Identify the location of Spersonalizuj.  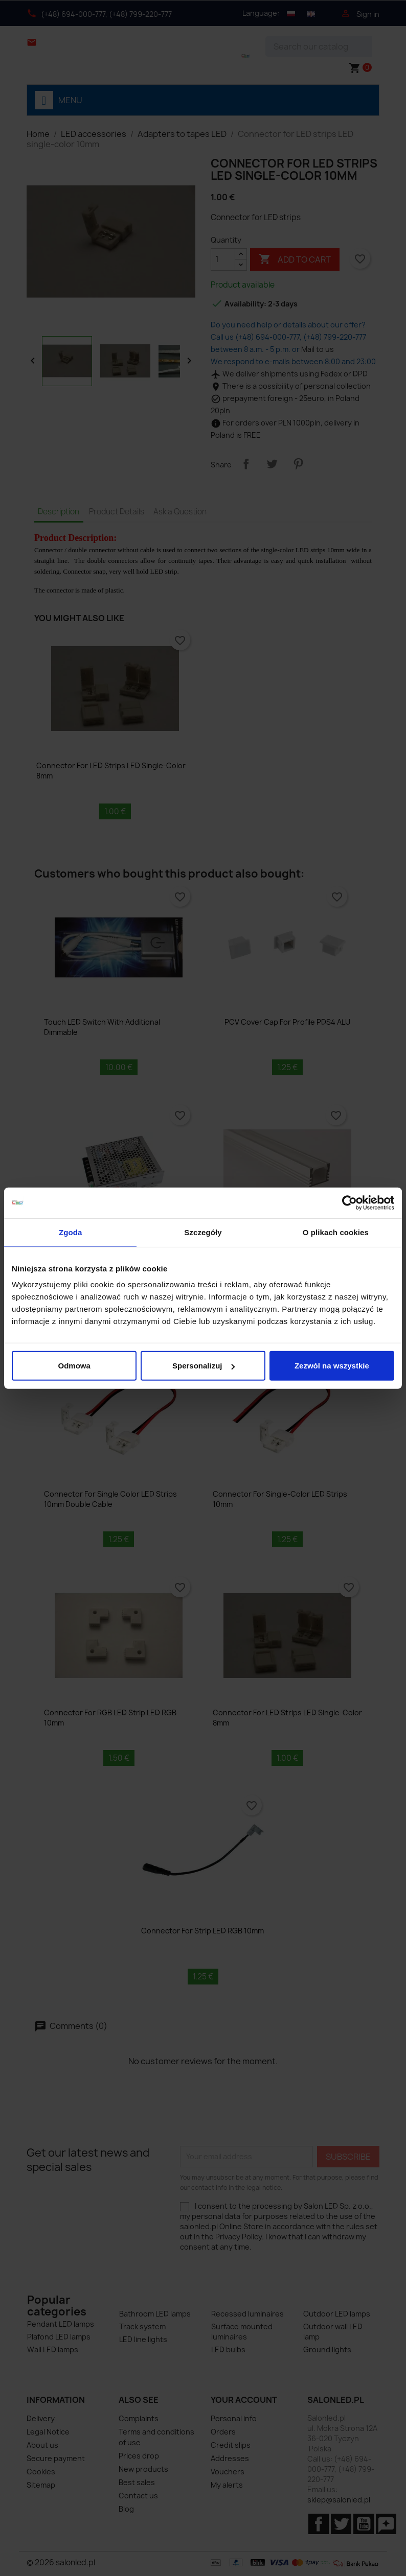
(203, 1365).